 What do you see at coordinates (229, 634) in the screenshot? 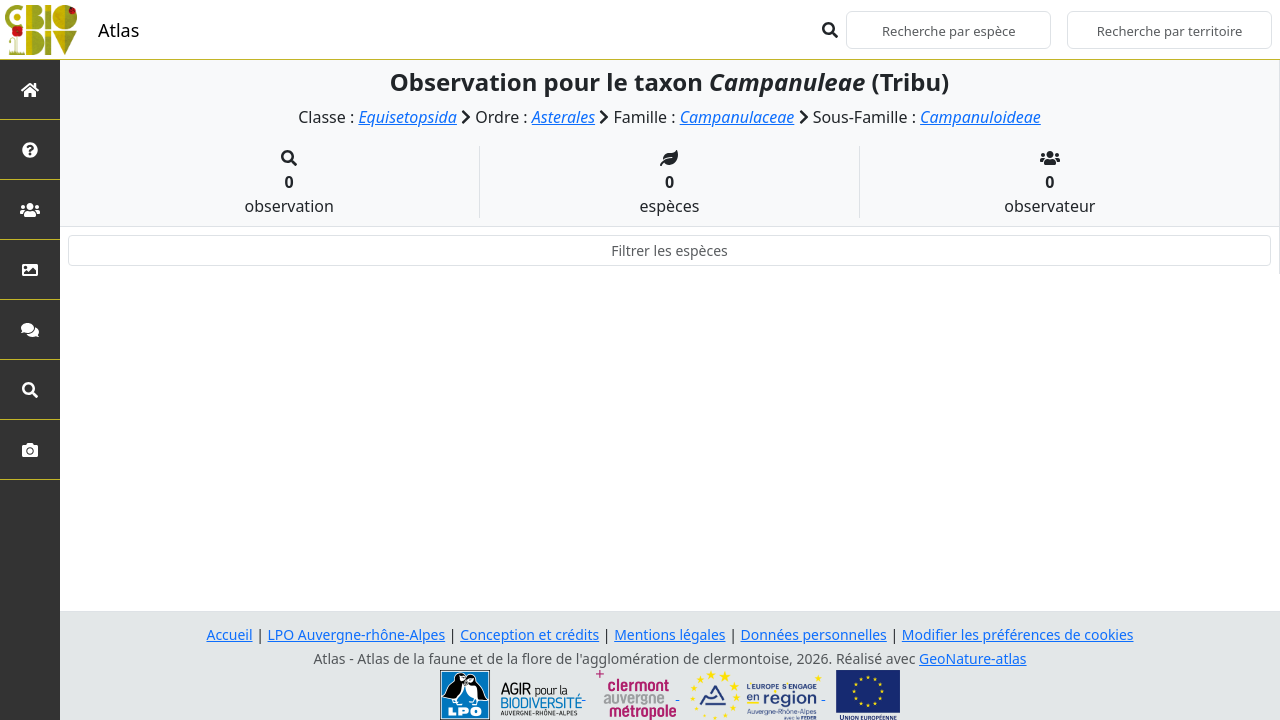
I see `Accueil` at bounding box center [229, 634].